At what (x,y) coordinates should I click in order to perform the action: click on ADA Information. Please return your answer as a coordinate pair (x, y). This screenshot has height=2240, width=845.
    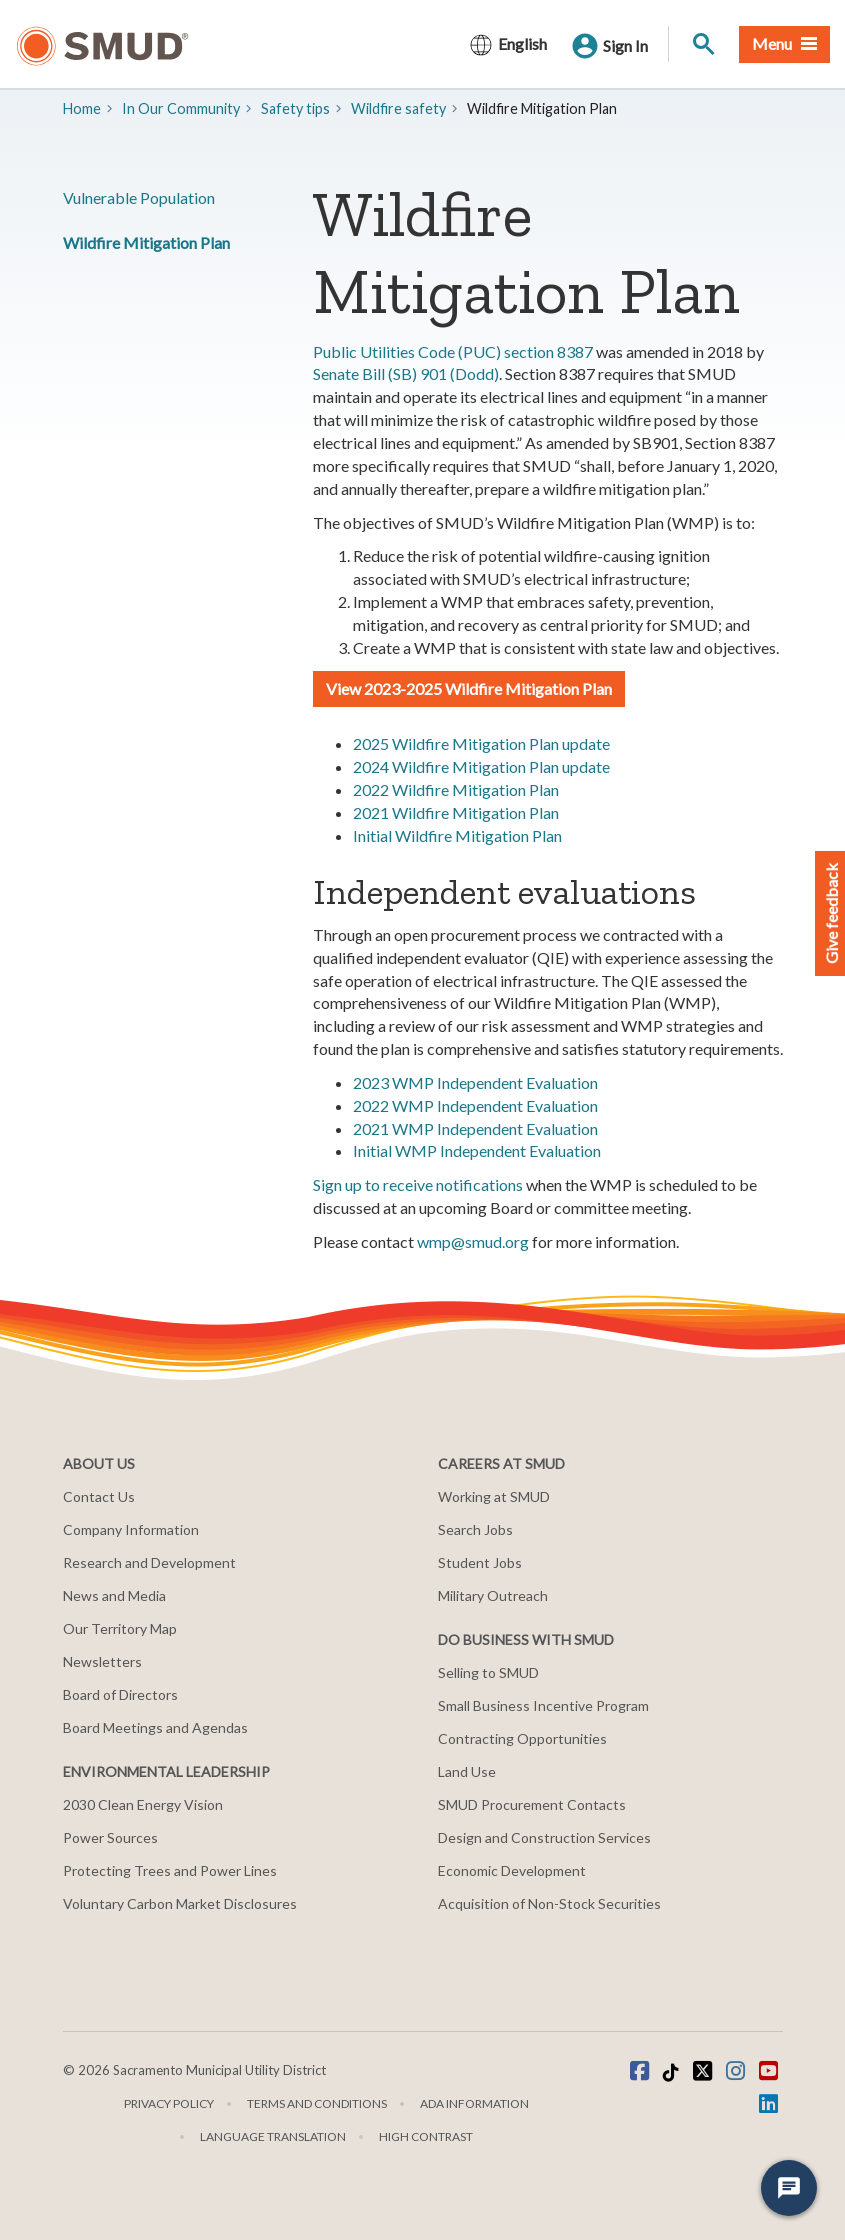
    Looking at the image, I should click on (474, 2103).